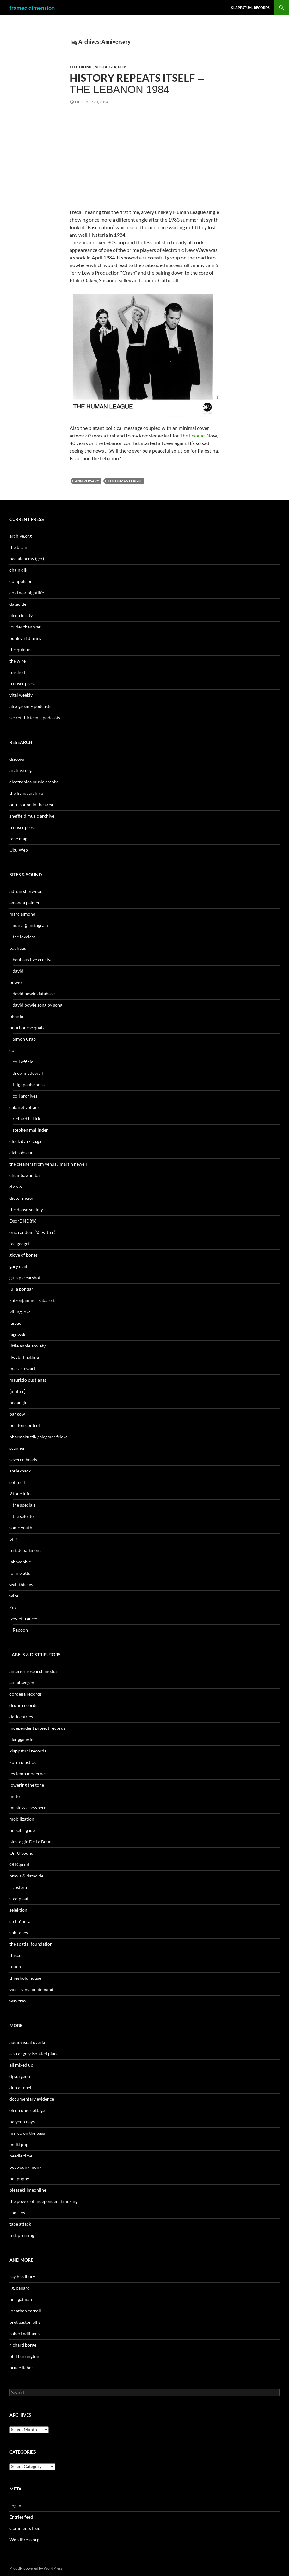 This screenshot has width=289, height=2576. I want to click on needle time, so click(20, 2155).